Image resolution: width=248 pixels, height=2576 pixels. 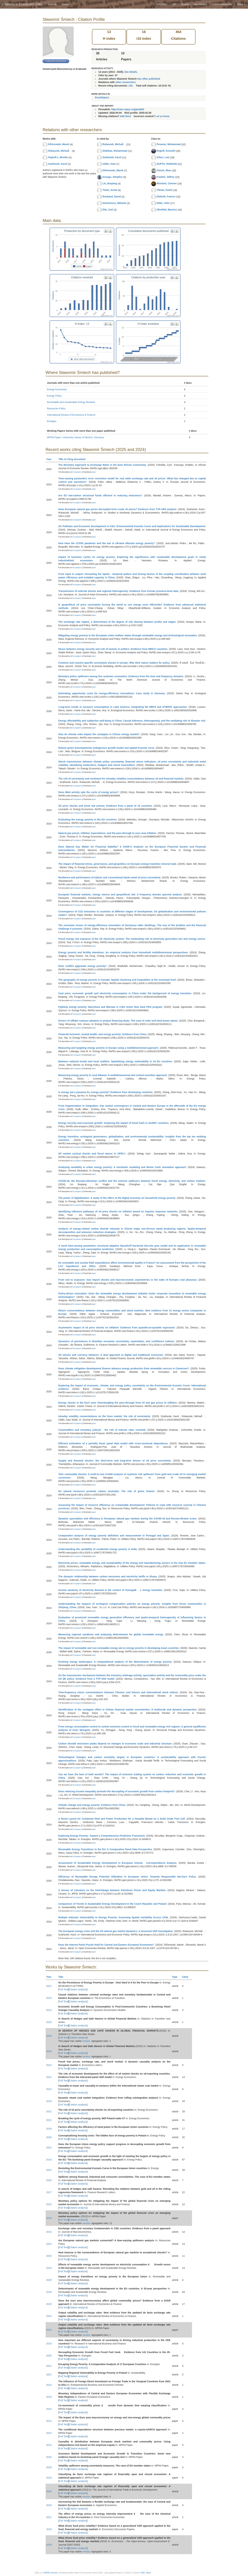 What do you see at coordinates (49, 2292) in the screenshot?
I see `2018` at bounding box center [49, 2292].